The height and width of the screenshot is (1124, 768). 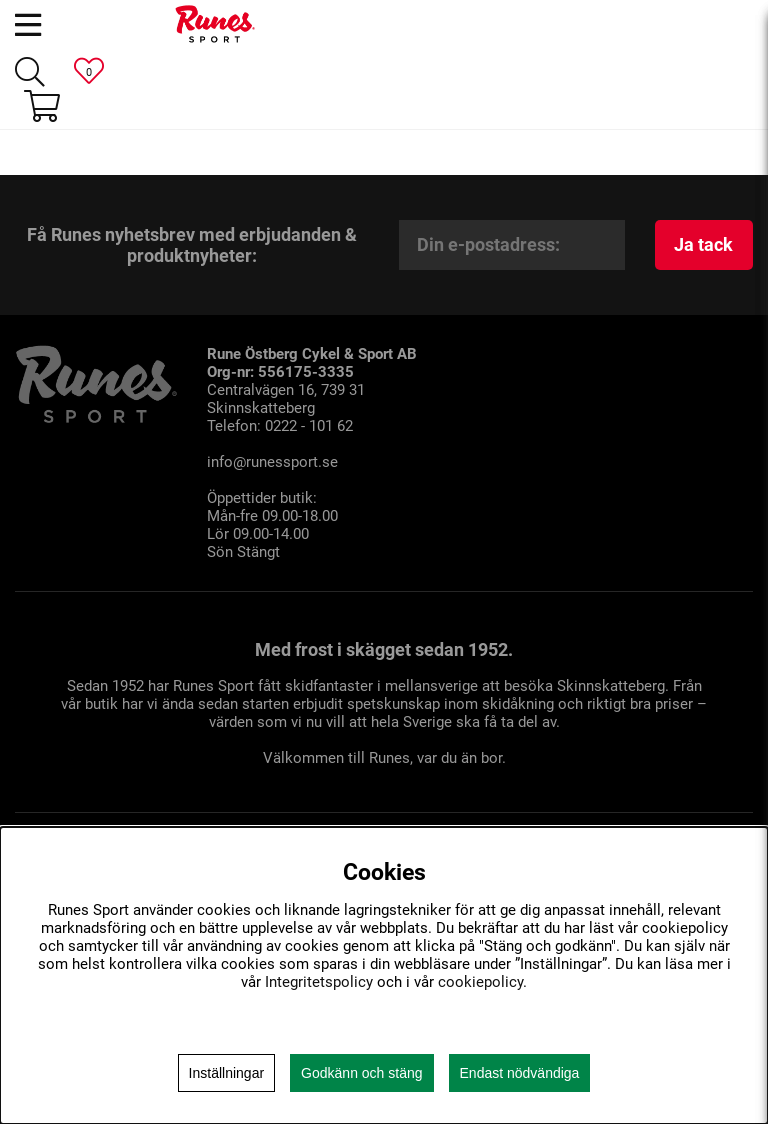 What do you see at coordinates (480, 982) in the screenshot?
I see `cookiepolicy` at bounding box center [480, 982].